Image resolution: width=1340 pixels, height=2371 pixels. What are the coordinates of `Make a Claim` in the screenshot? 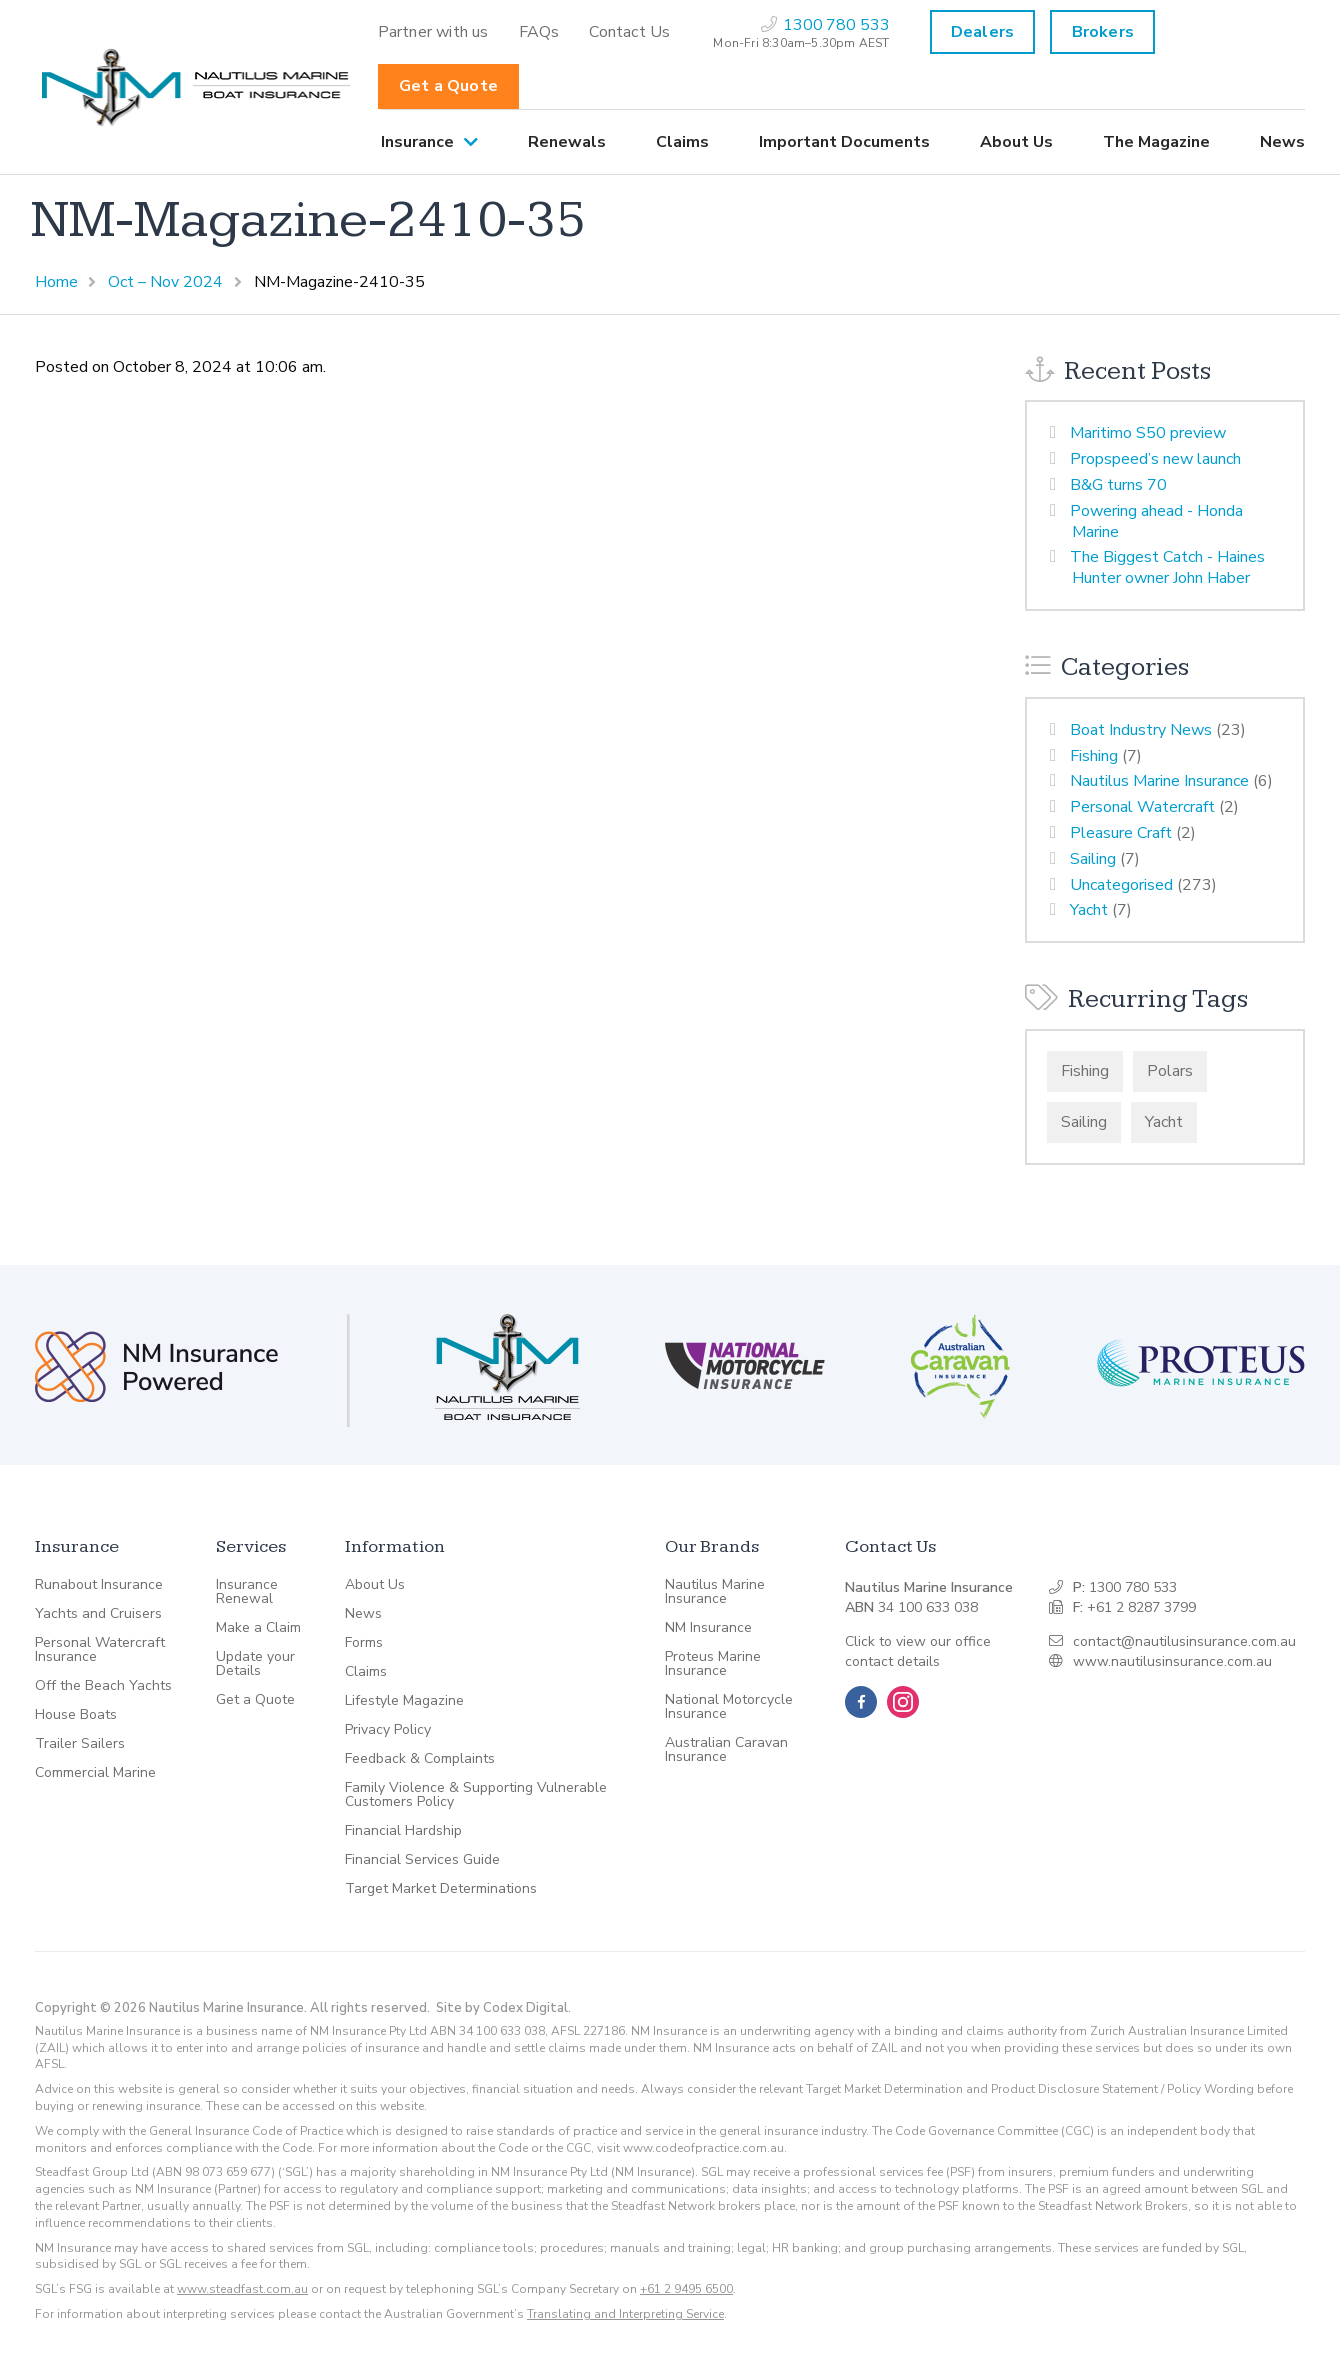 It's located at (258, 1628).